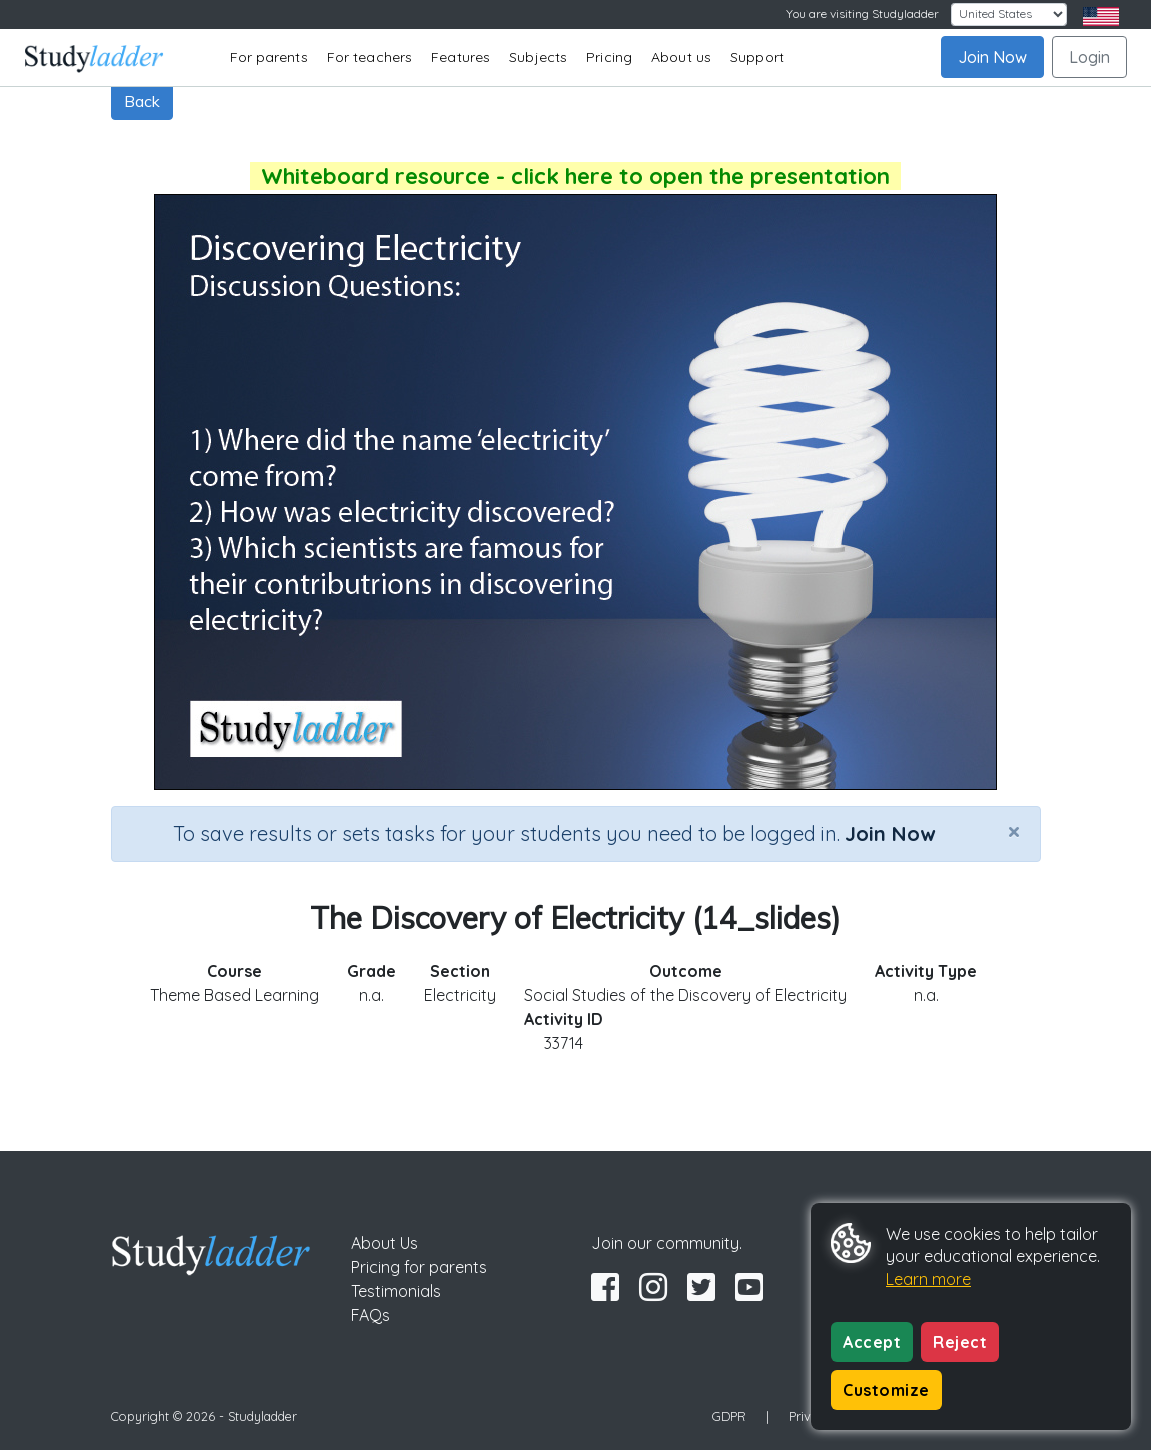 Image resolution: width=1151 pixels, height=1450 pixels. What do you see at coordinates (872, 1342) in the screenshot?
I see `Accept` at bounding box center [872, 1342].